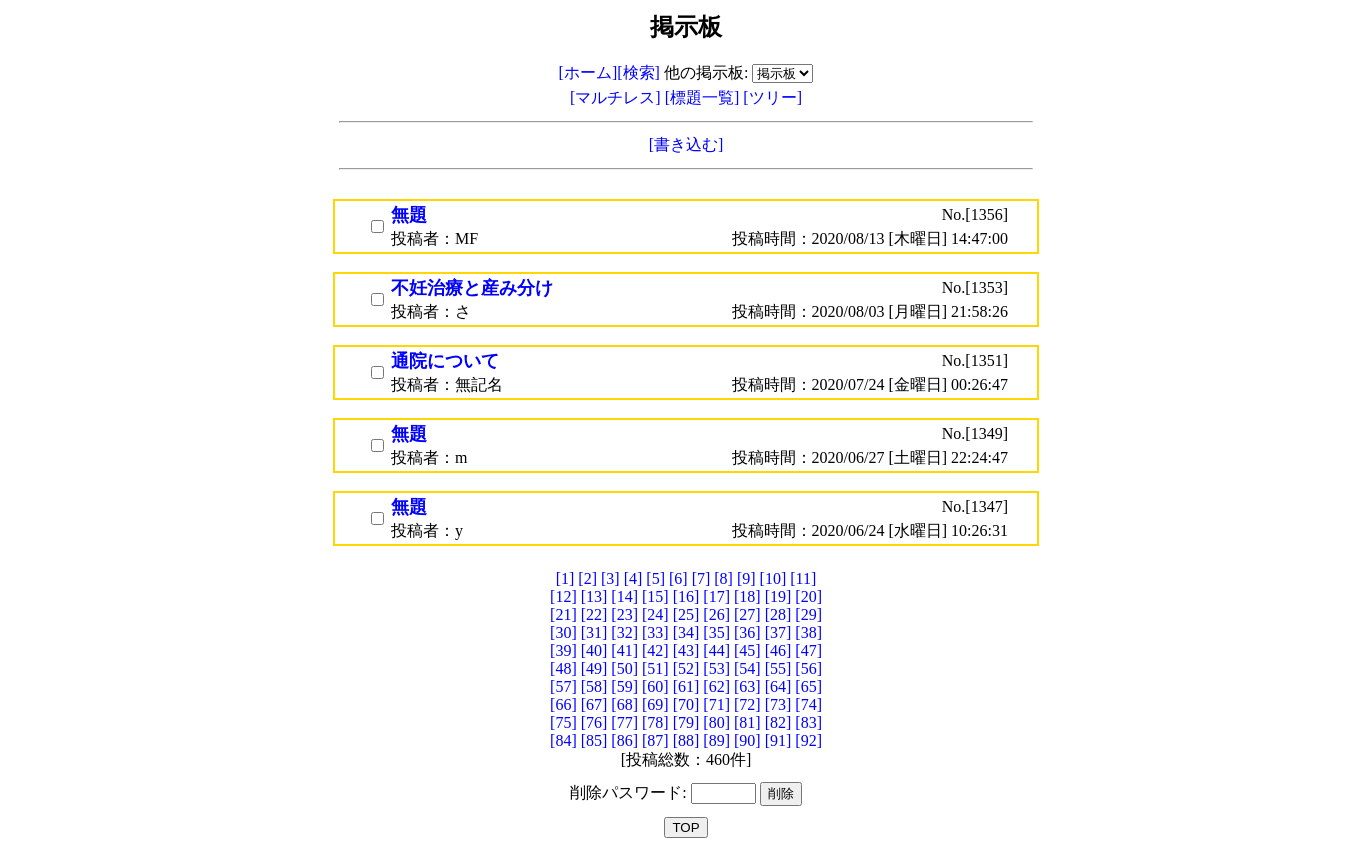 Image resolution: width=1372 pixels, height=860 pixels. I want to click on [70], so click(686, 704).